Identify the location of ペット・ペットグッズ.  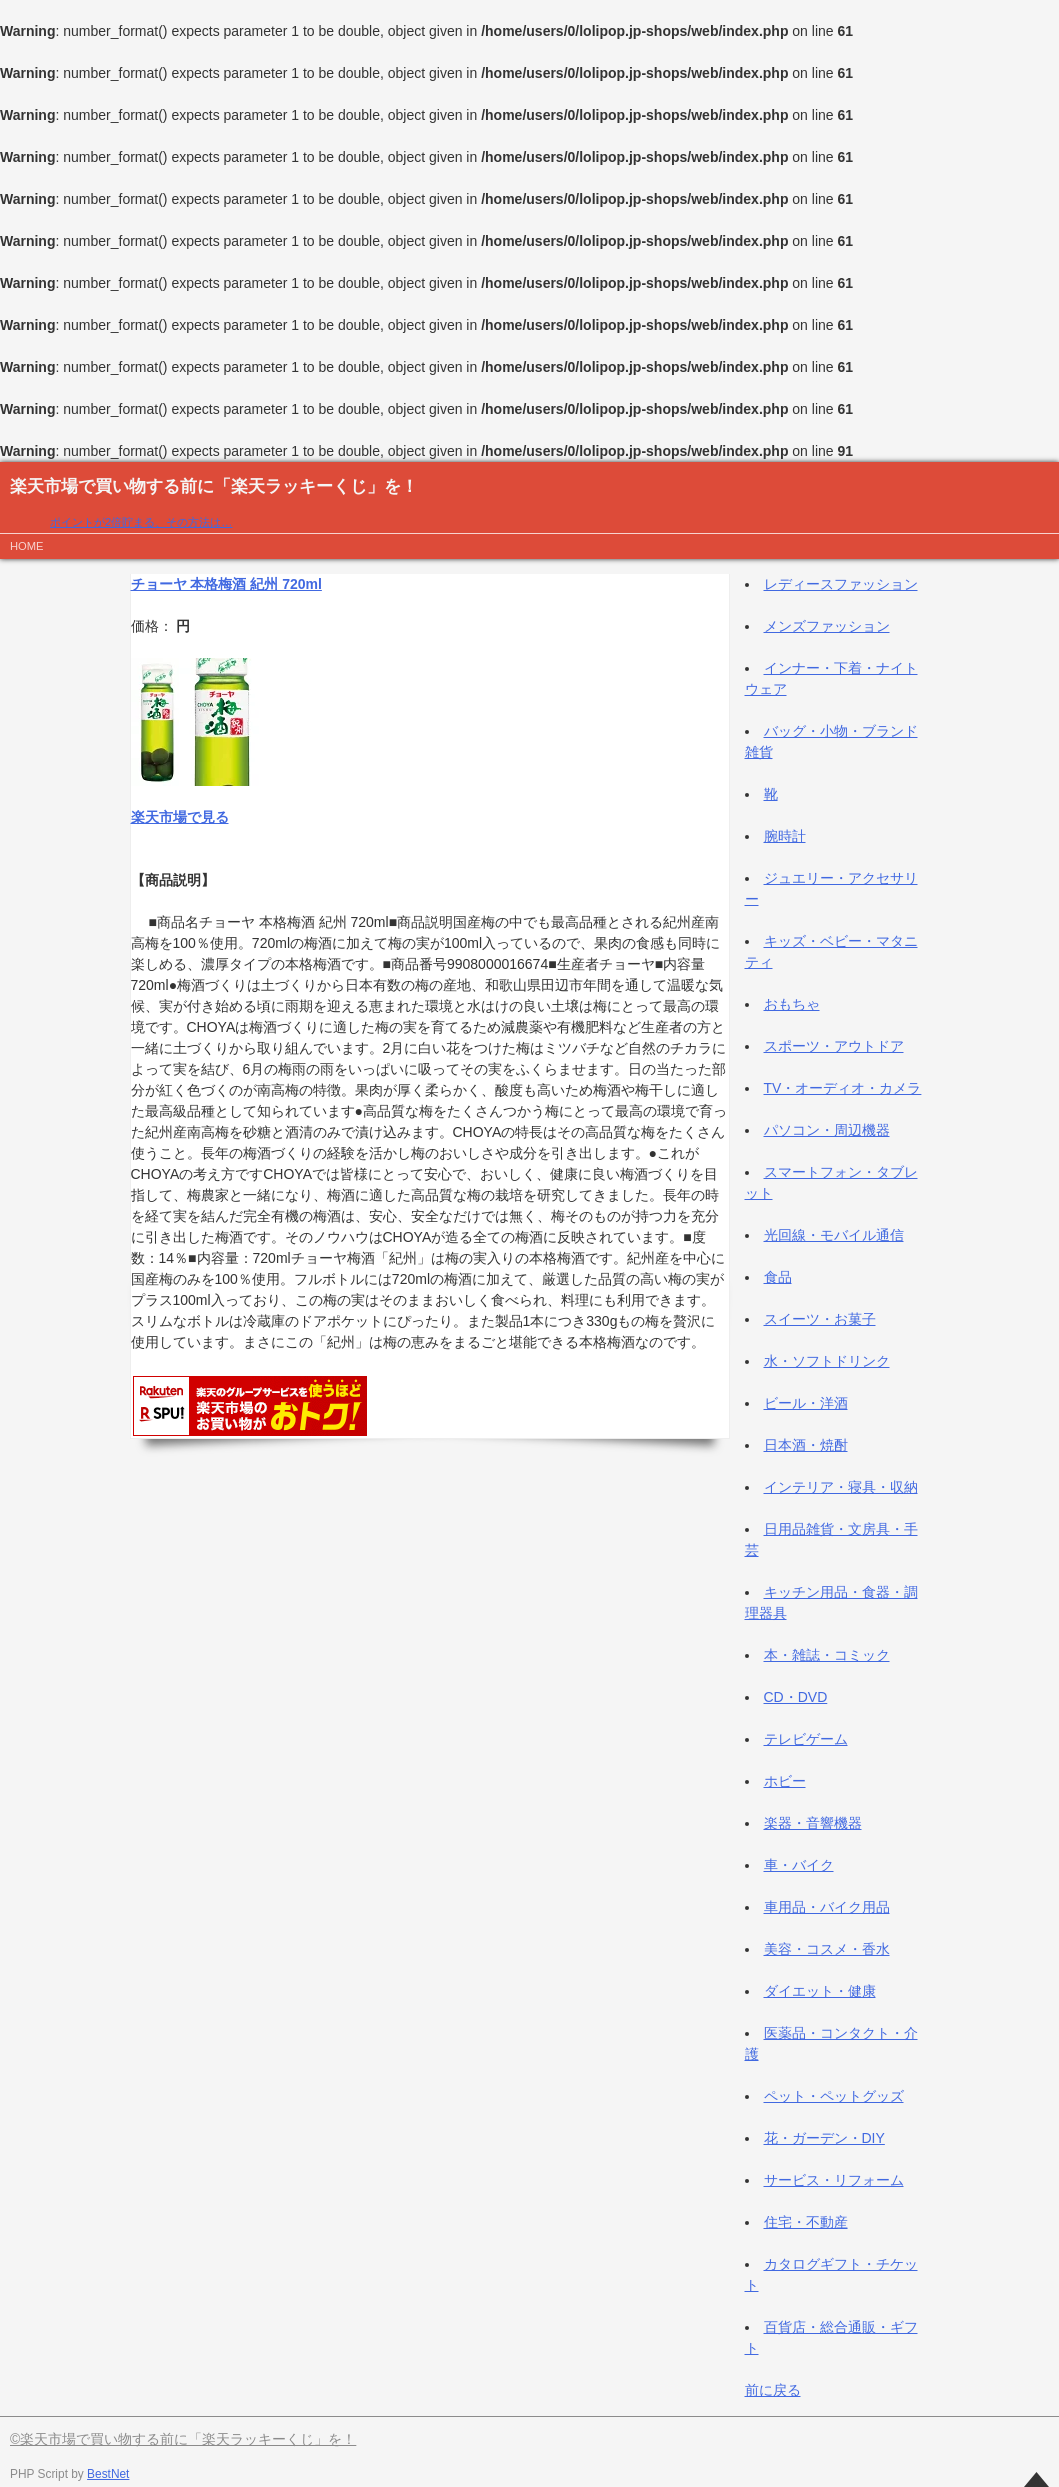
(834, 2096).